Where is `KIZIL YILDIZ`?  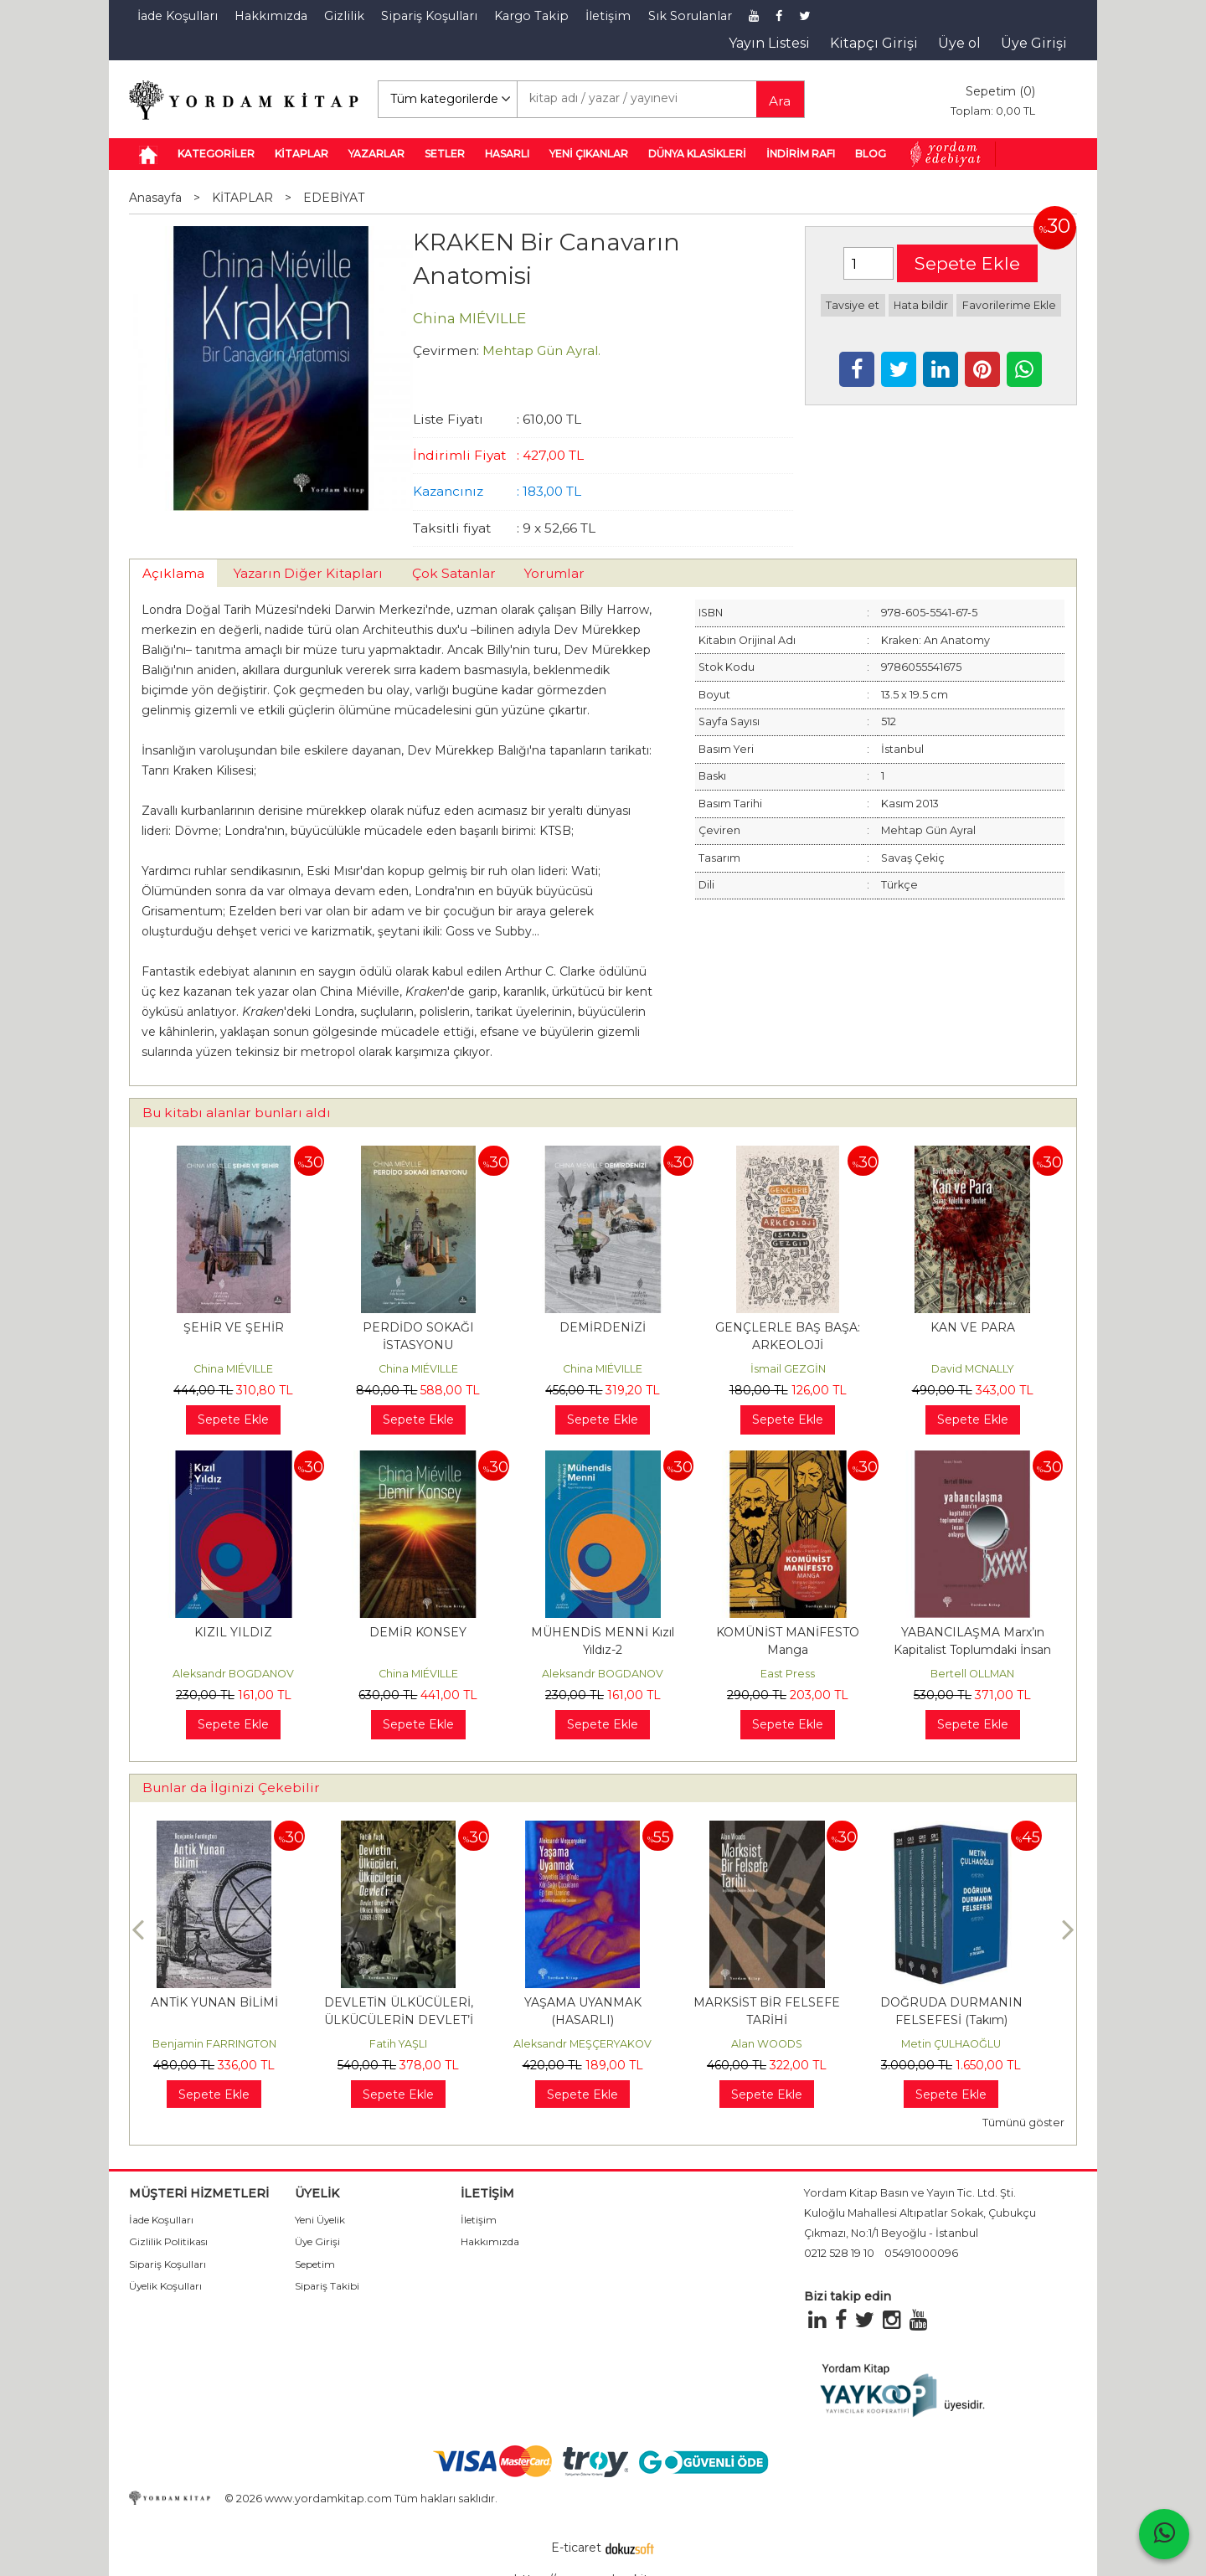
KIZIL YILDIZ is located at coordinates (233, 1632).